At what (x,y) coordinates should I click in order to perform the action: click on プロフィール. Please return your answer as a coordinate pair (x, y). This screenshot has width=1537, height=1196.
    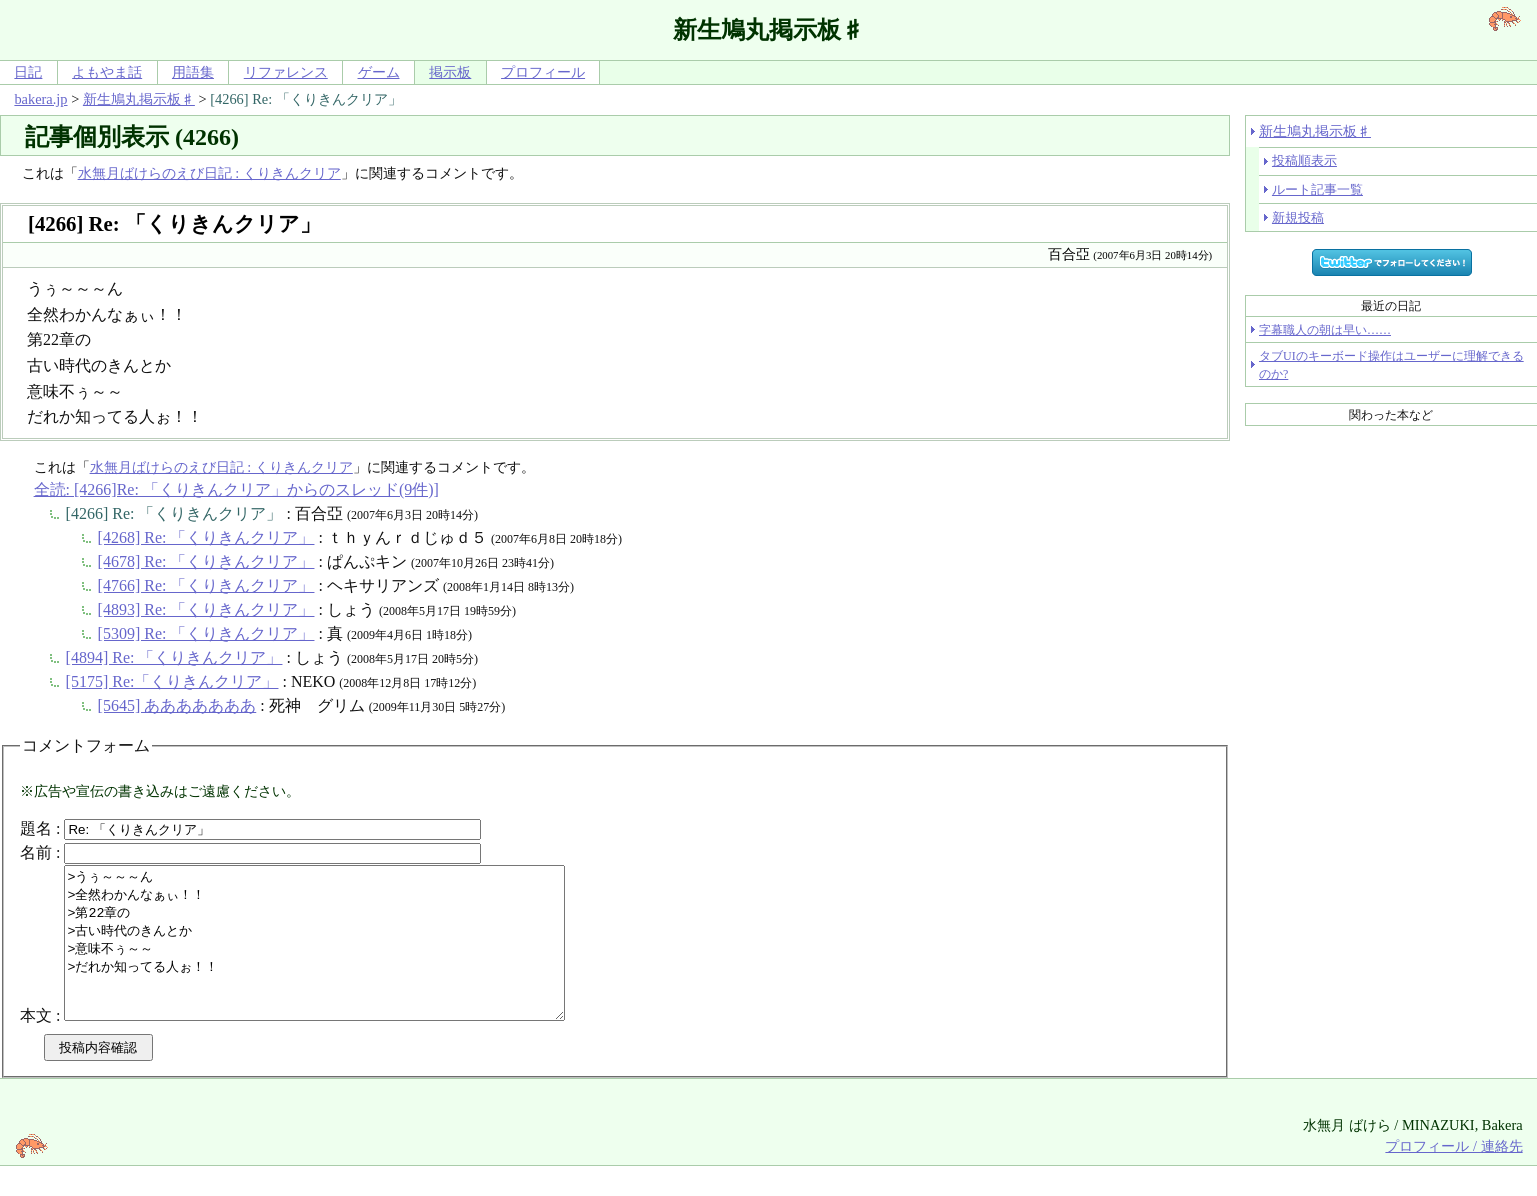
    Looking at the image, I should click on (543, 72).